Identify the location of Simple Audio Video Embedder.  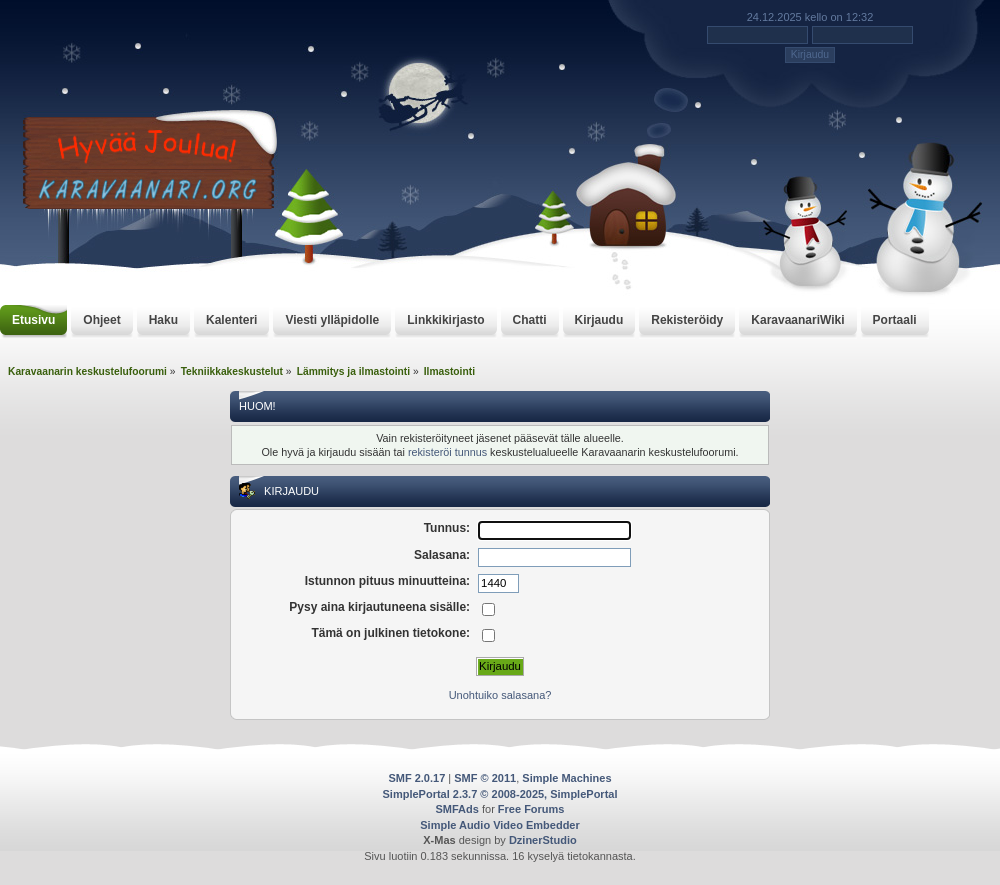
(500, 825).